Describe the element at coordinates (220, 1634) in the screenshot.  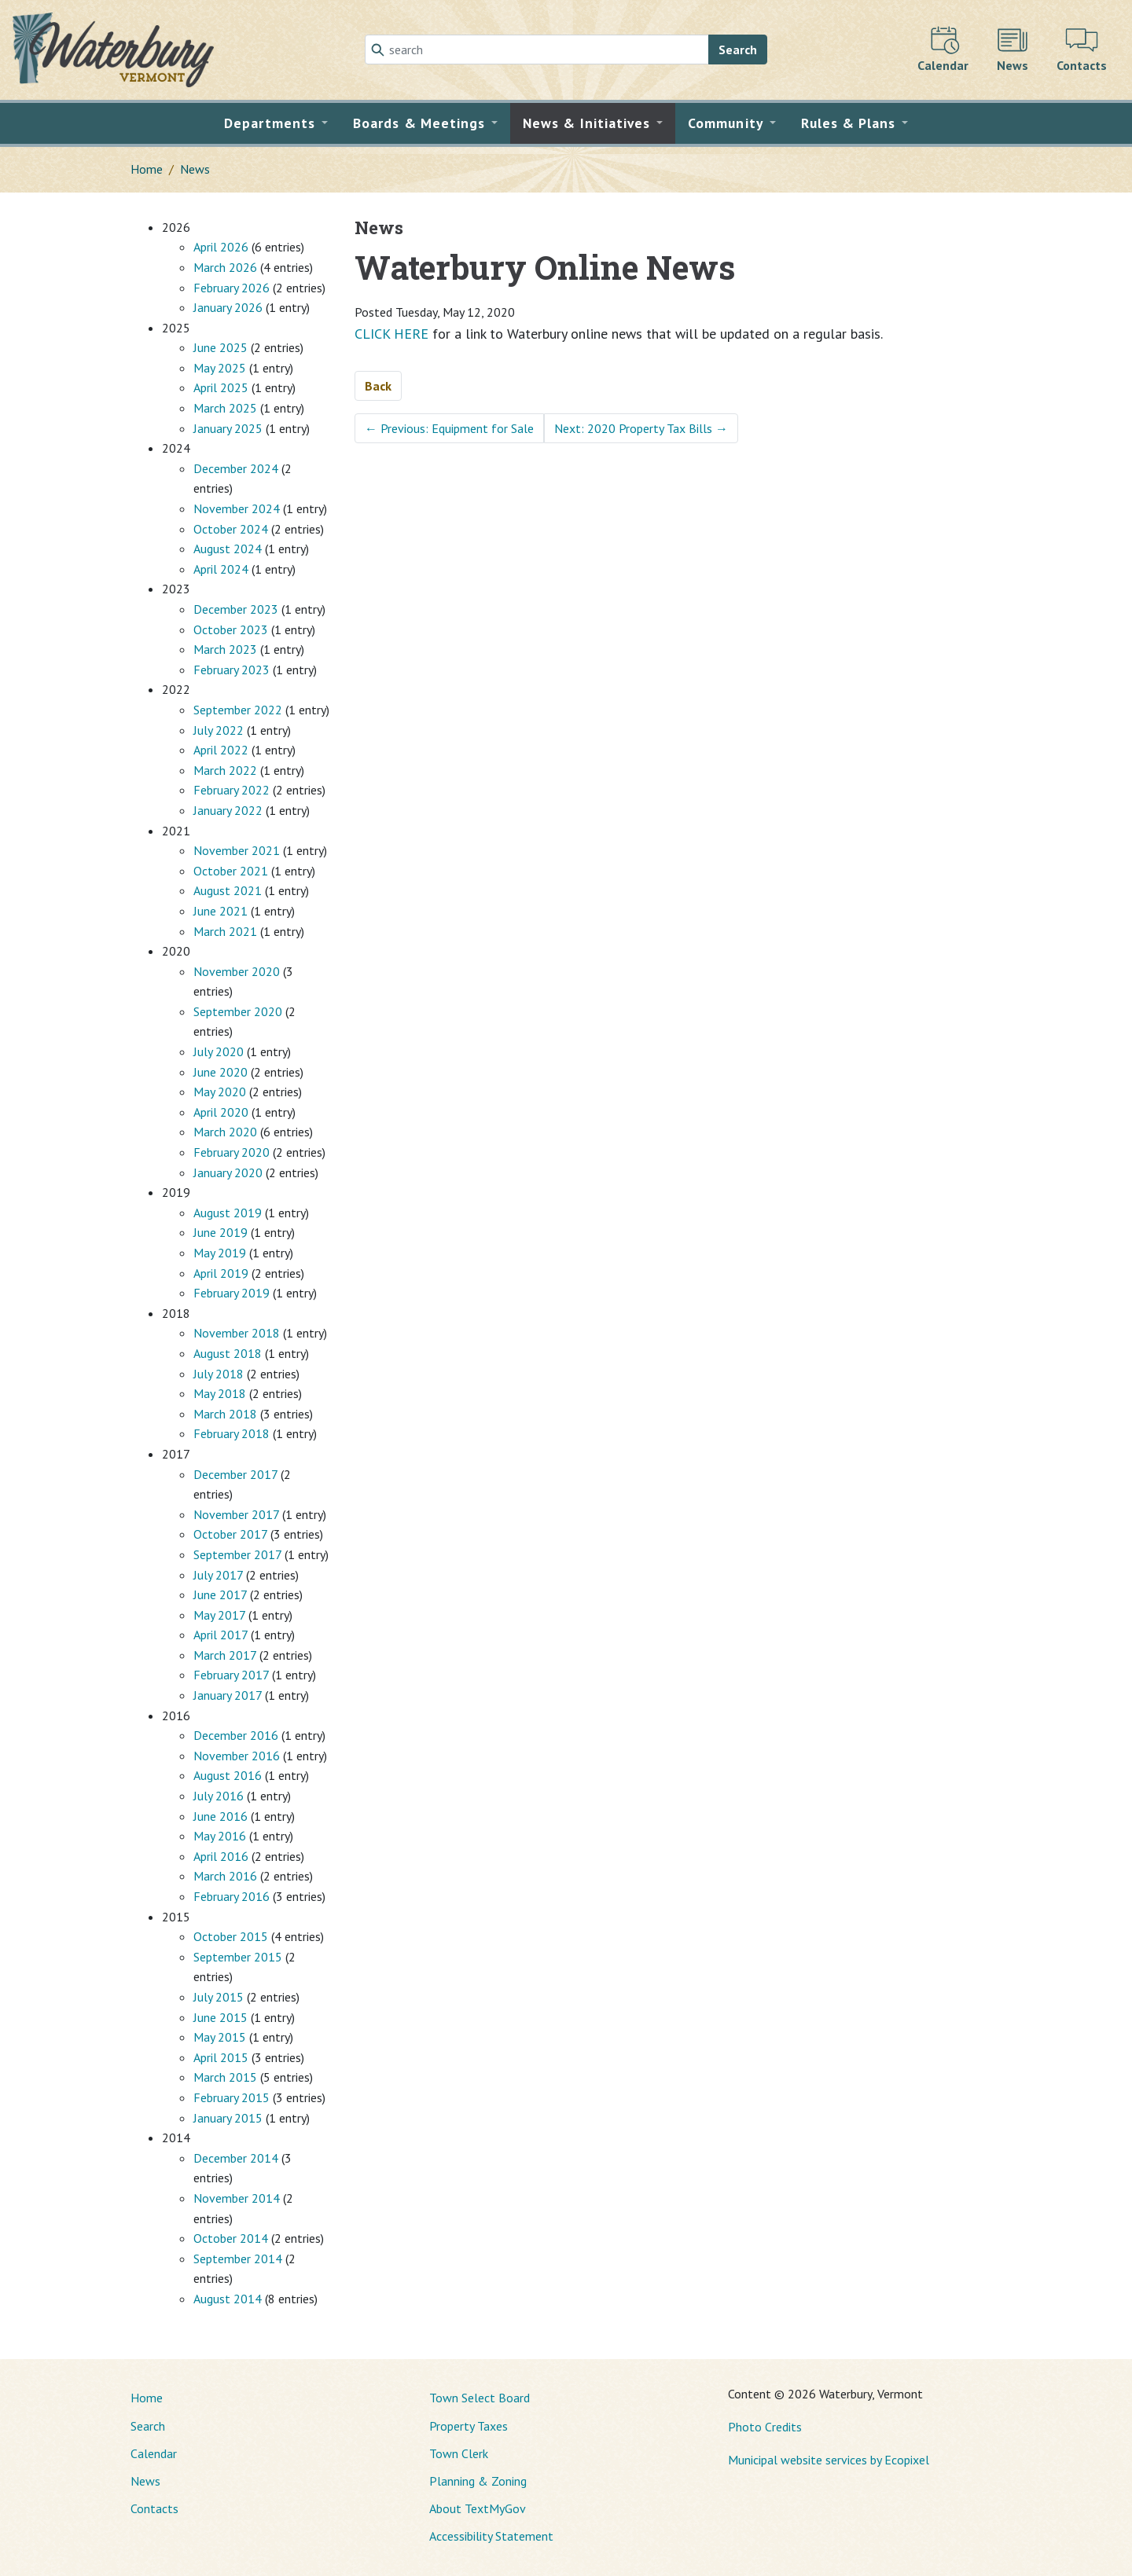
I see `April 2017` at that location.